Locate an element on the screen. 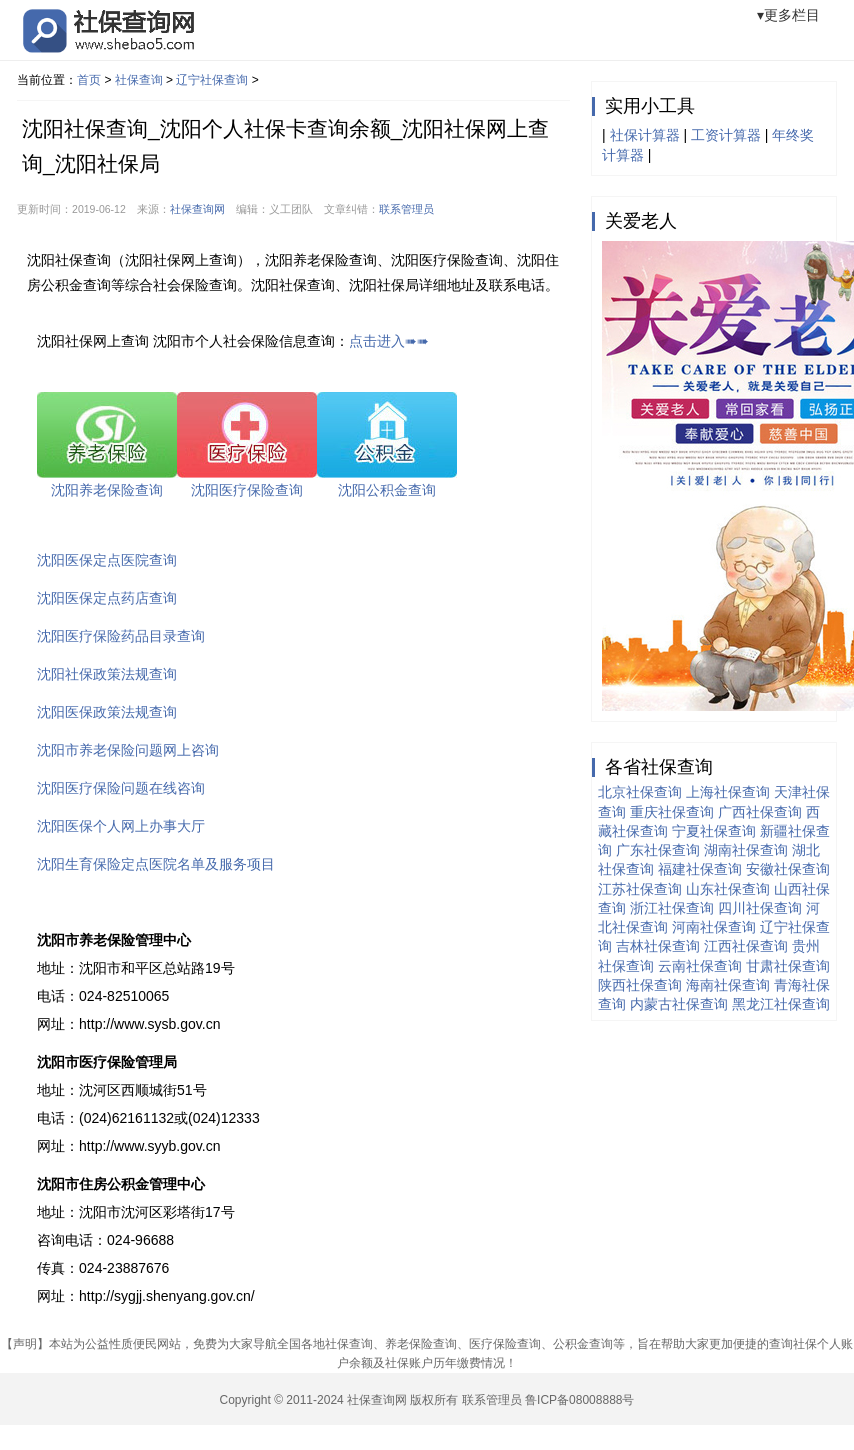 This screenshot has height=1450, width=854. 沈阳社保政策法规查询 is located at coordinates (107, 674).